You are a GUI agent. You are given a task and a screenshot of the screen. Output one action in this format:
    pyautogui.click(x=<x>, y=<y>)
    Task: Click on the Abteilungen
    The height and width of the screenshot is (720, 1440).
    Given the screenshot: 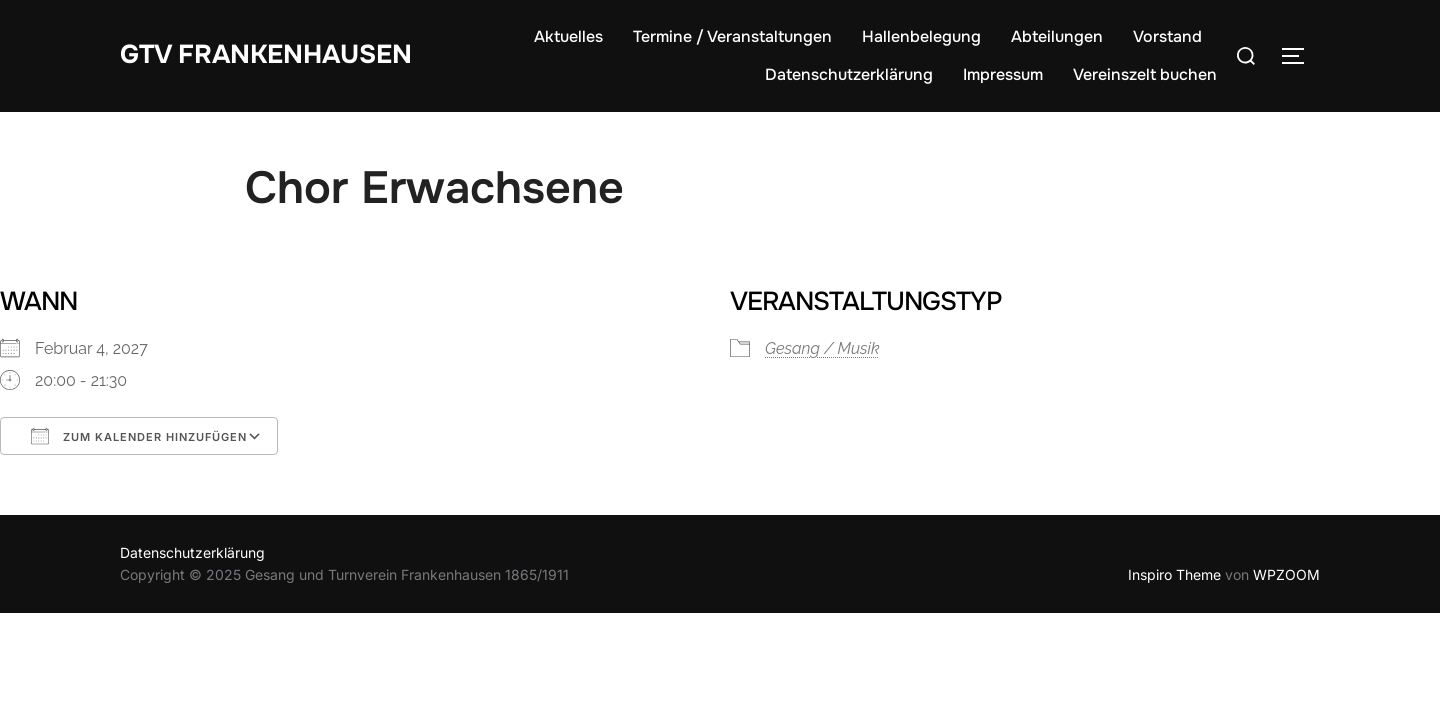 What is the action you would take?
    pyautogui.click(x=1057, y=36)
    